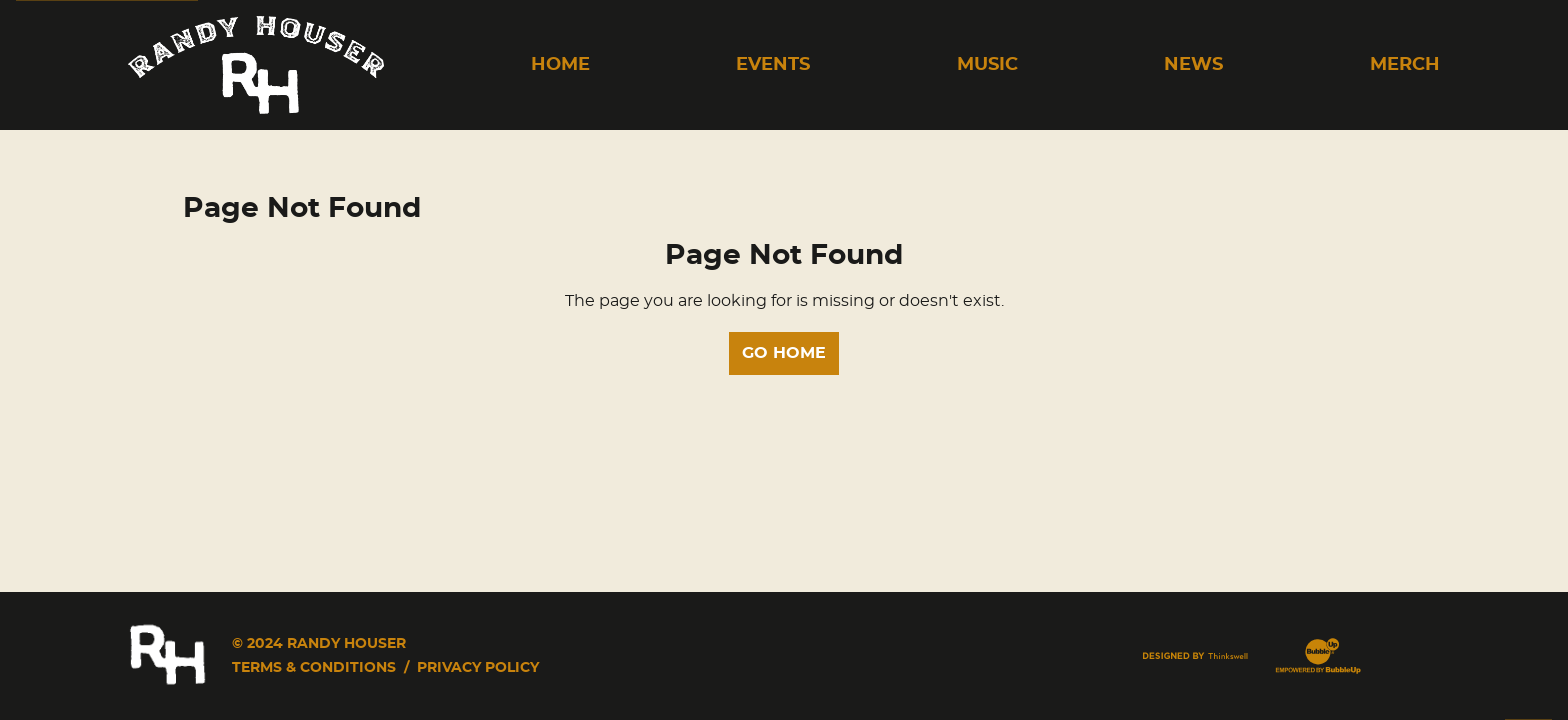 The height and width of the screenshot is (720, 1568). What do you see at coordinates (784, 353) in the screenshot?
I see `Go Home` at bounding box center [784, 353].